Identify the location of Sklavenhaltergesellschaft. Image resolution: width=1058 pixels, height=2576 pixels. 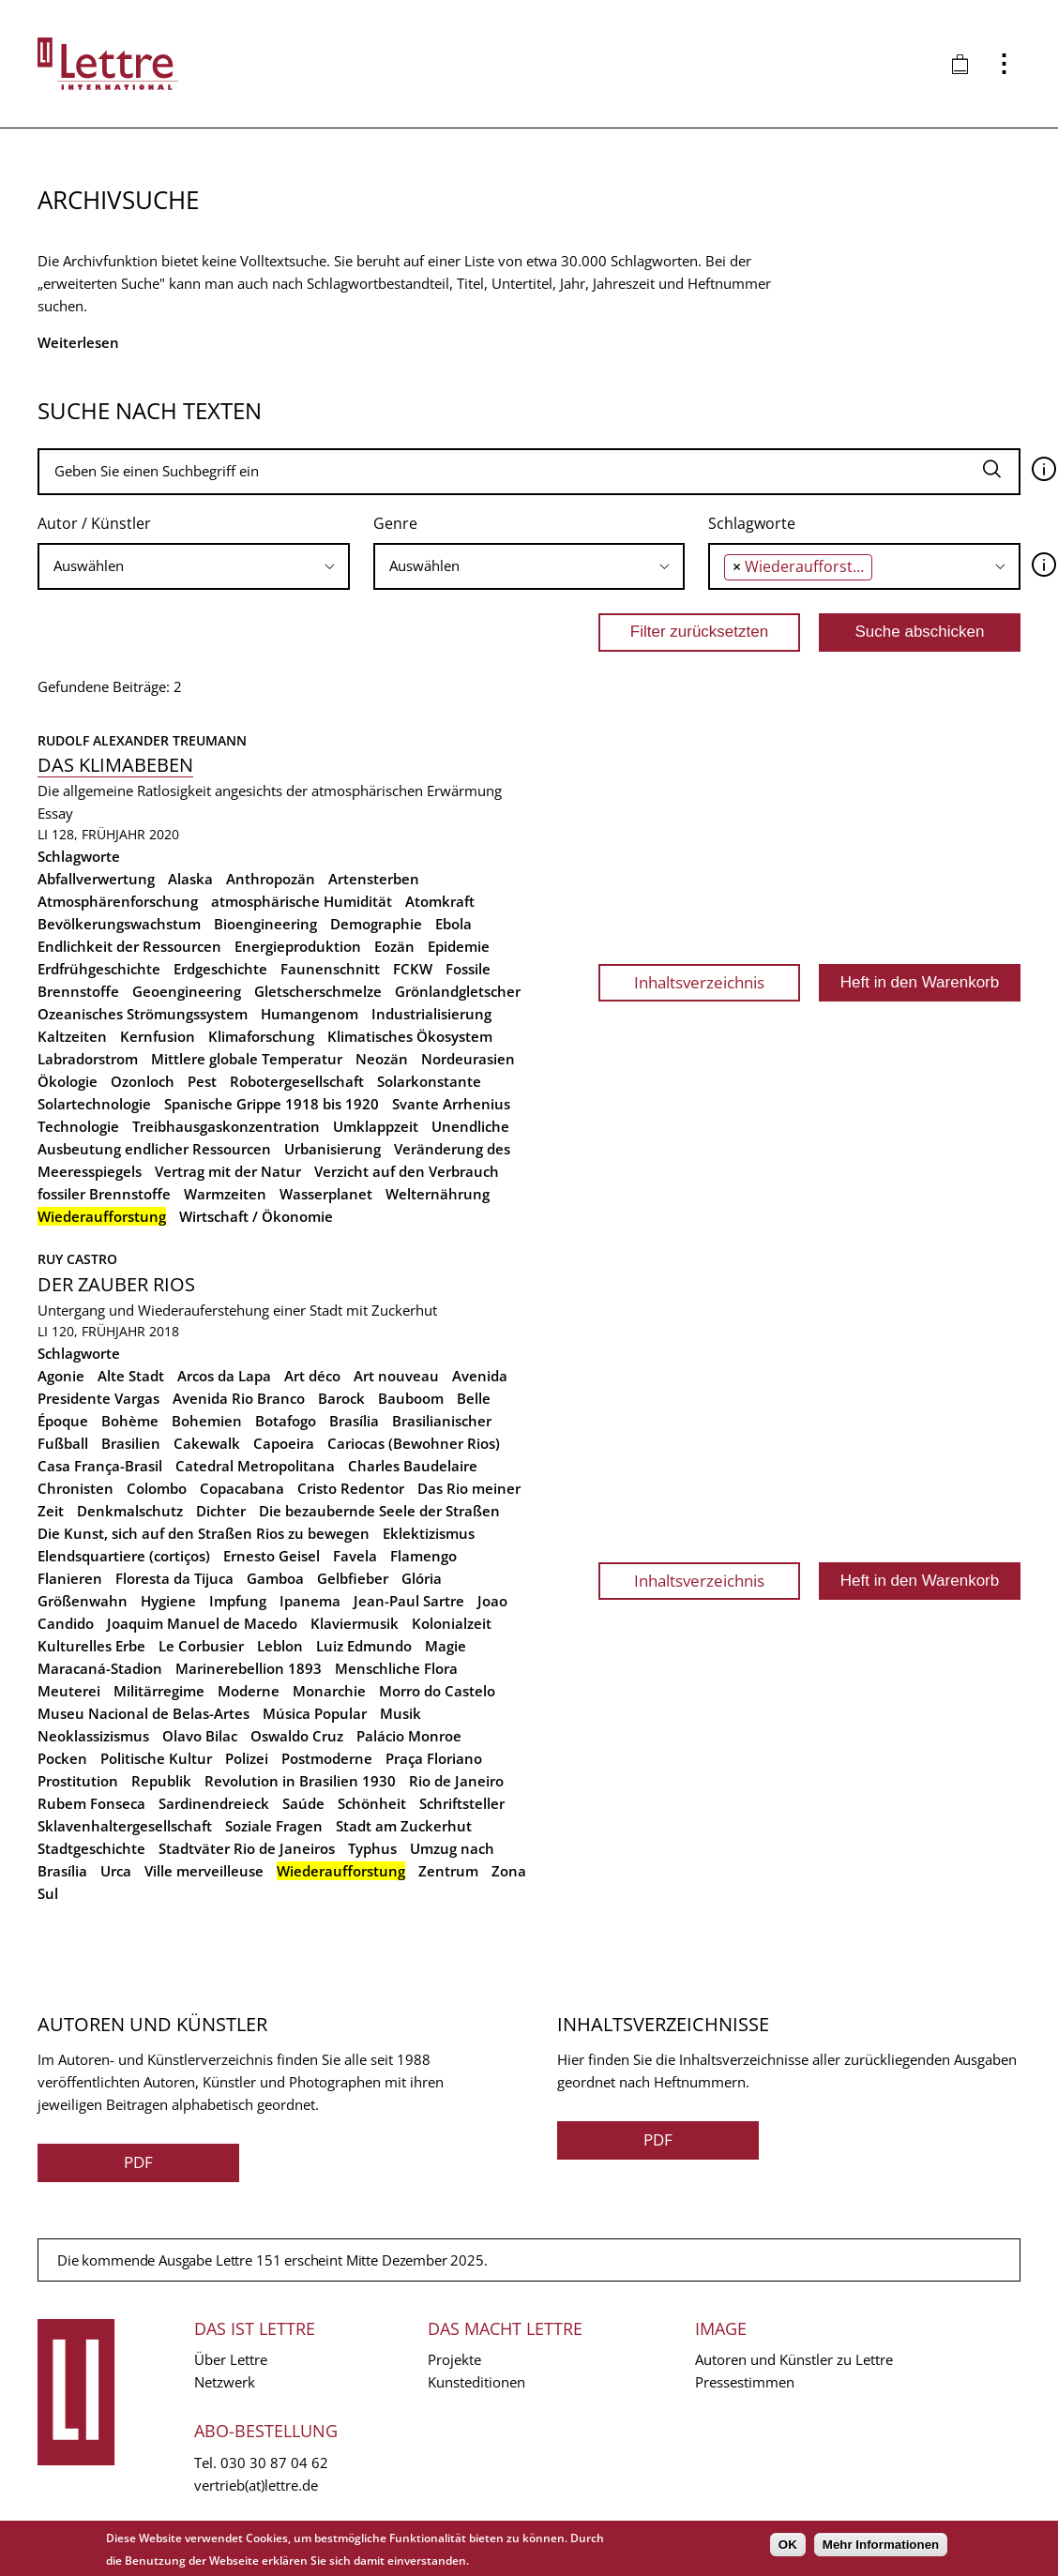
(125, 1825).